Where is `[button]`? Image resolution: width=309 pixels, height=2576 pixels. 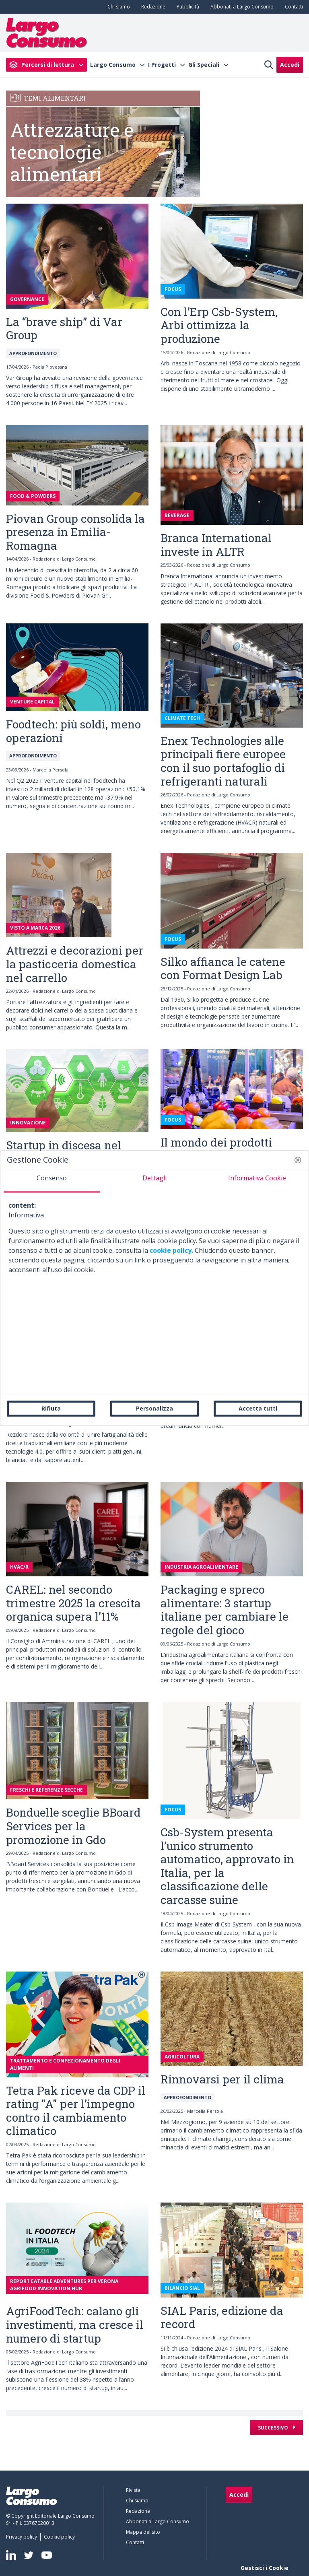 [button] is located at coordinates (297, 1159).